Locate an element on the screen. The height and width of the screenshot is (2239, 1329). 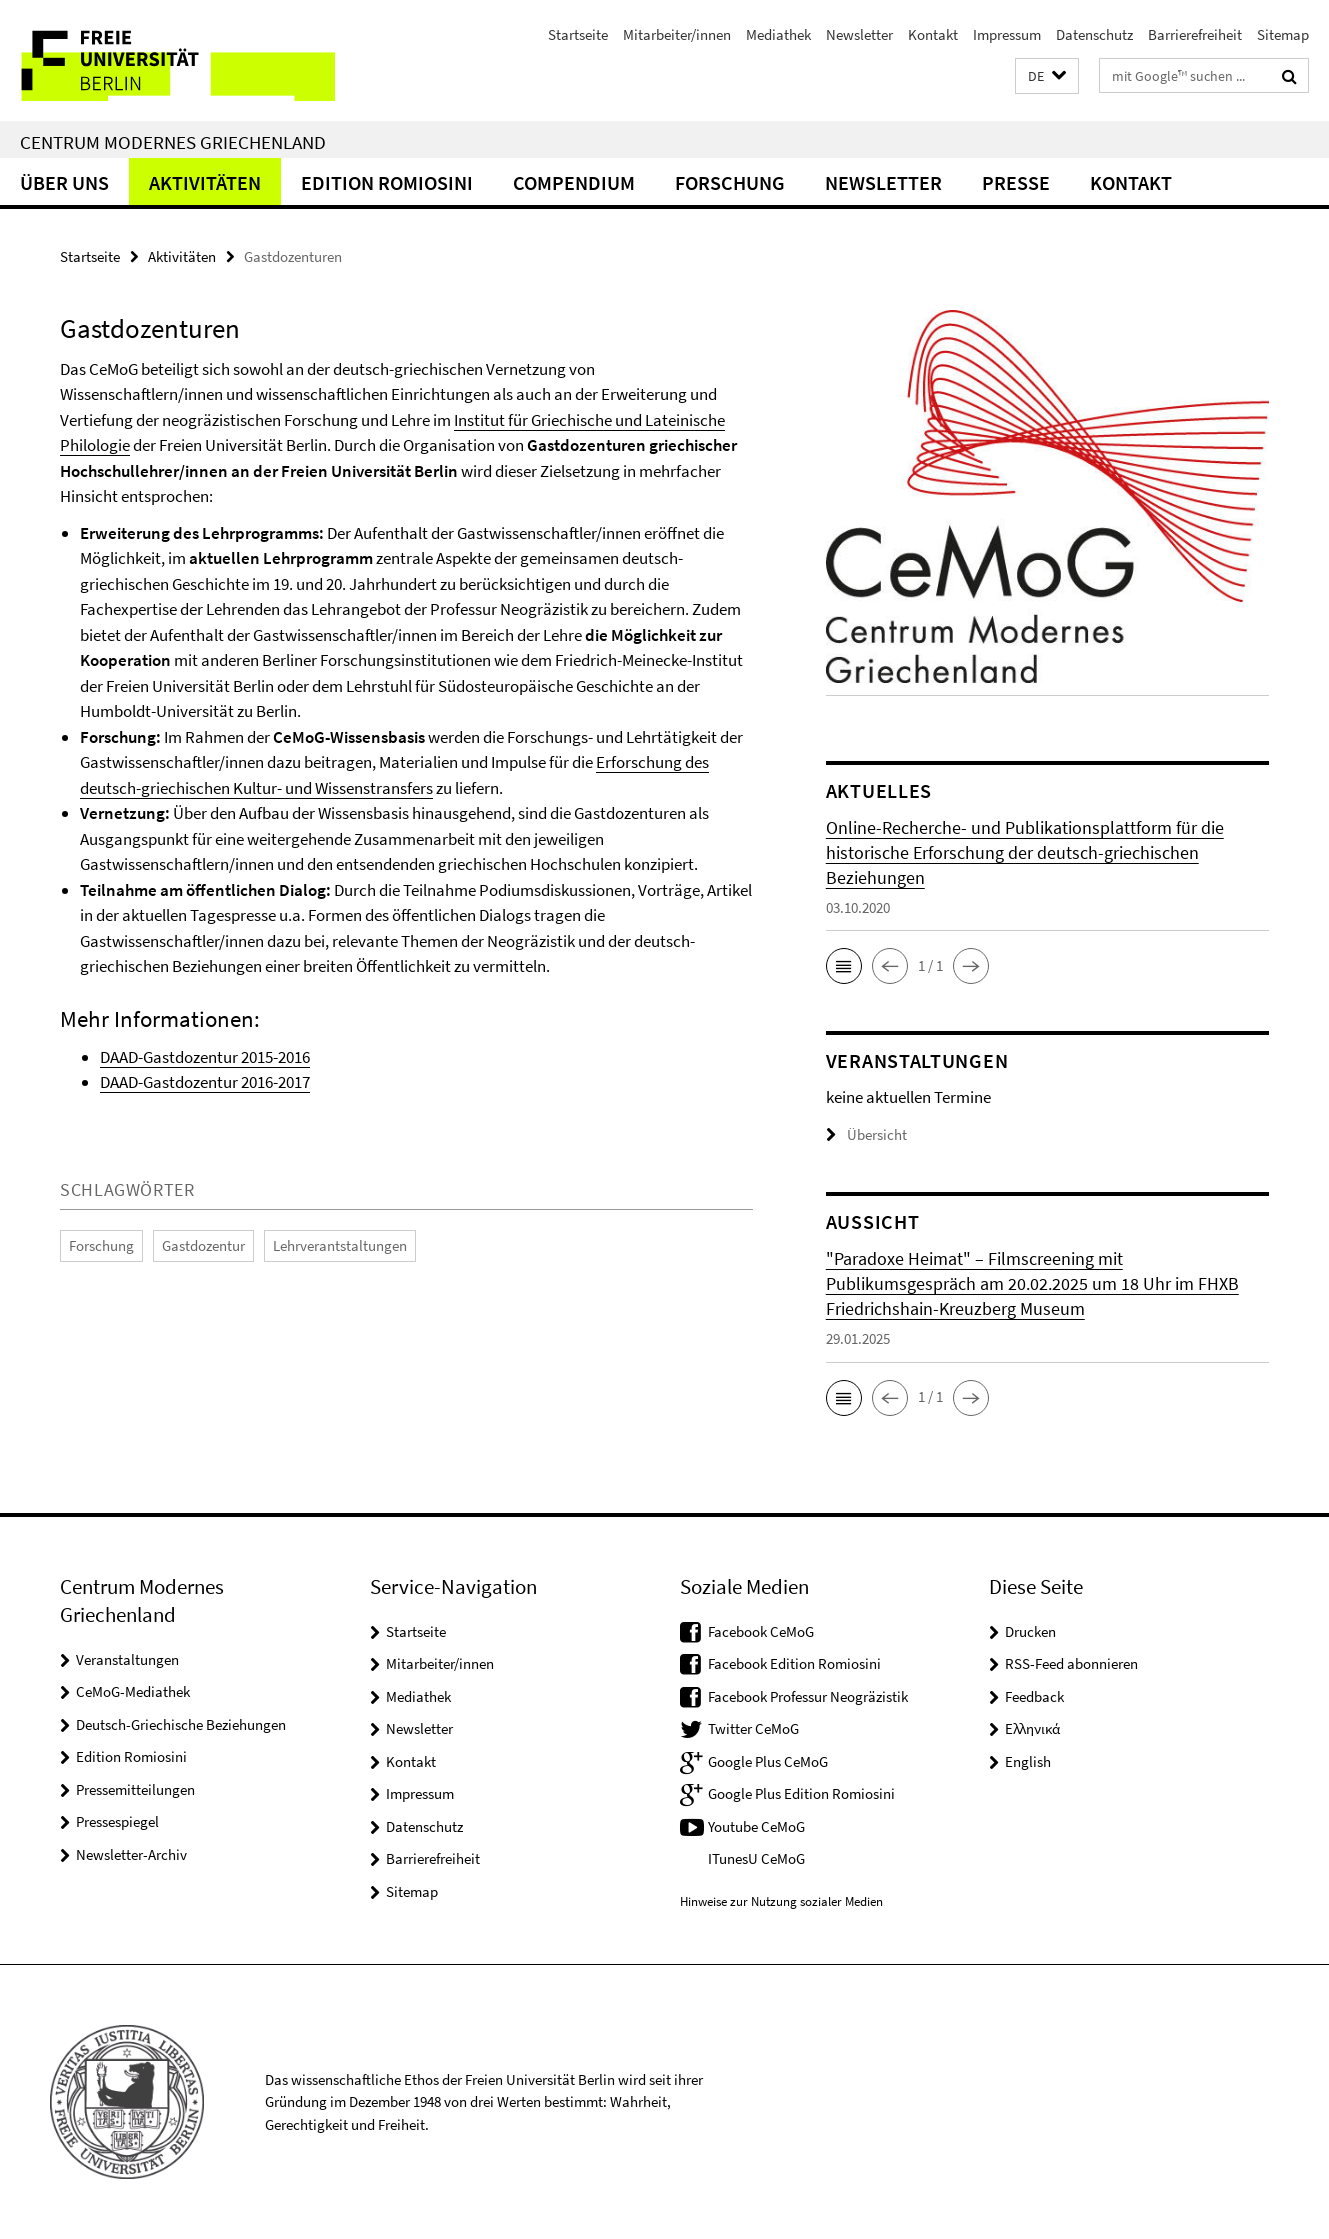
Pressespiegel is located at coordinates (117, 1821).